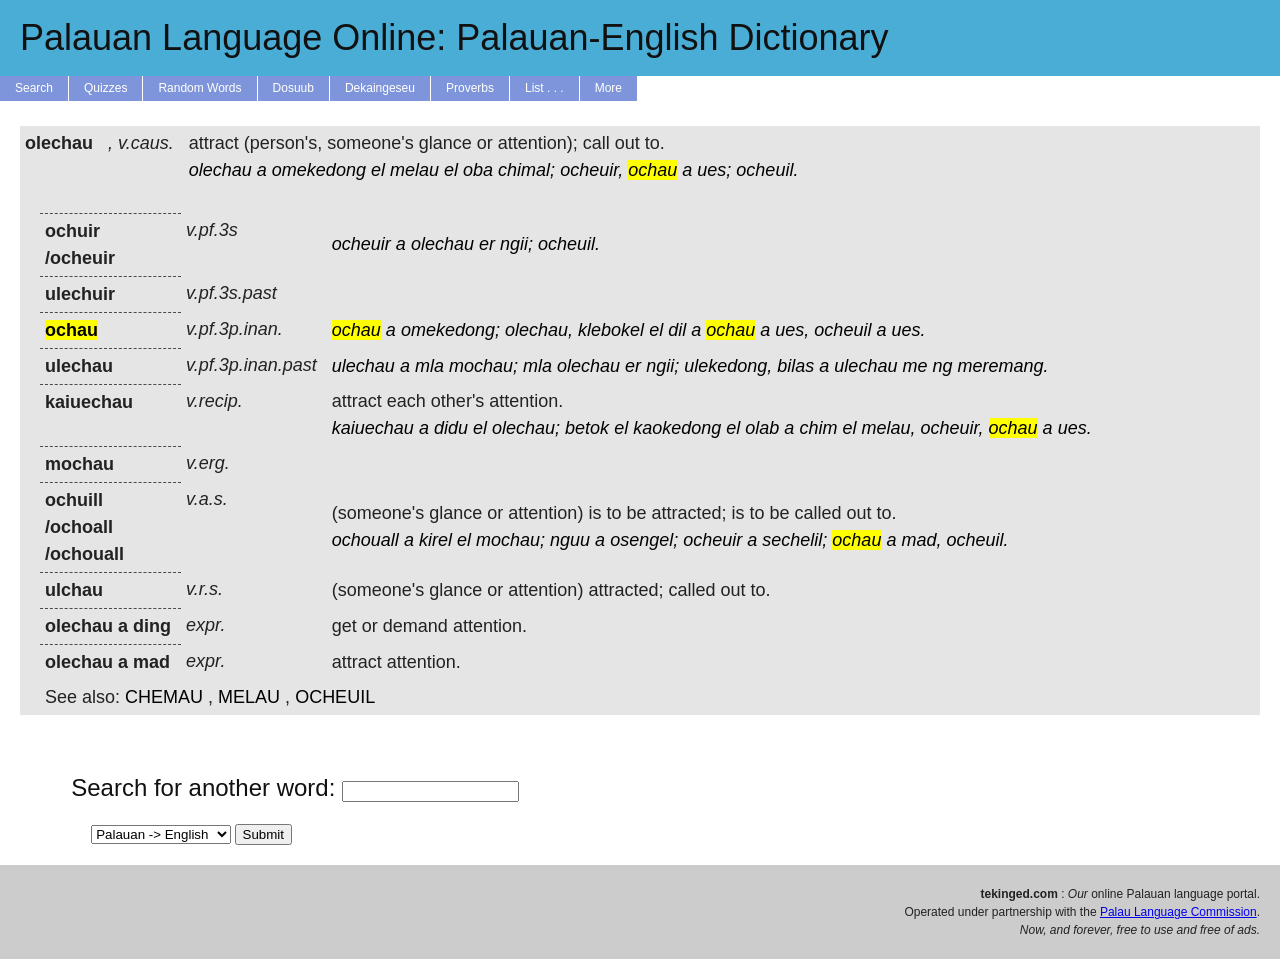  I want to click on melau, so click(414, 170).